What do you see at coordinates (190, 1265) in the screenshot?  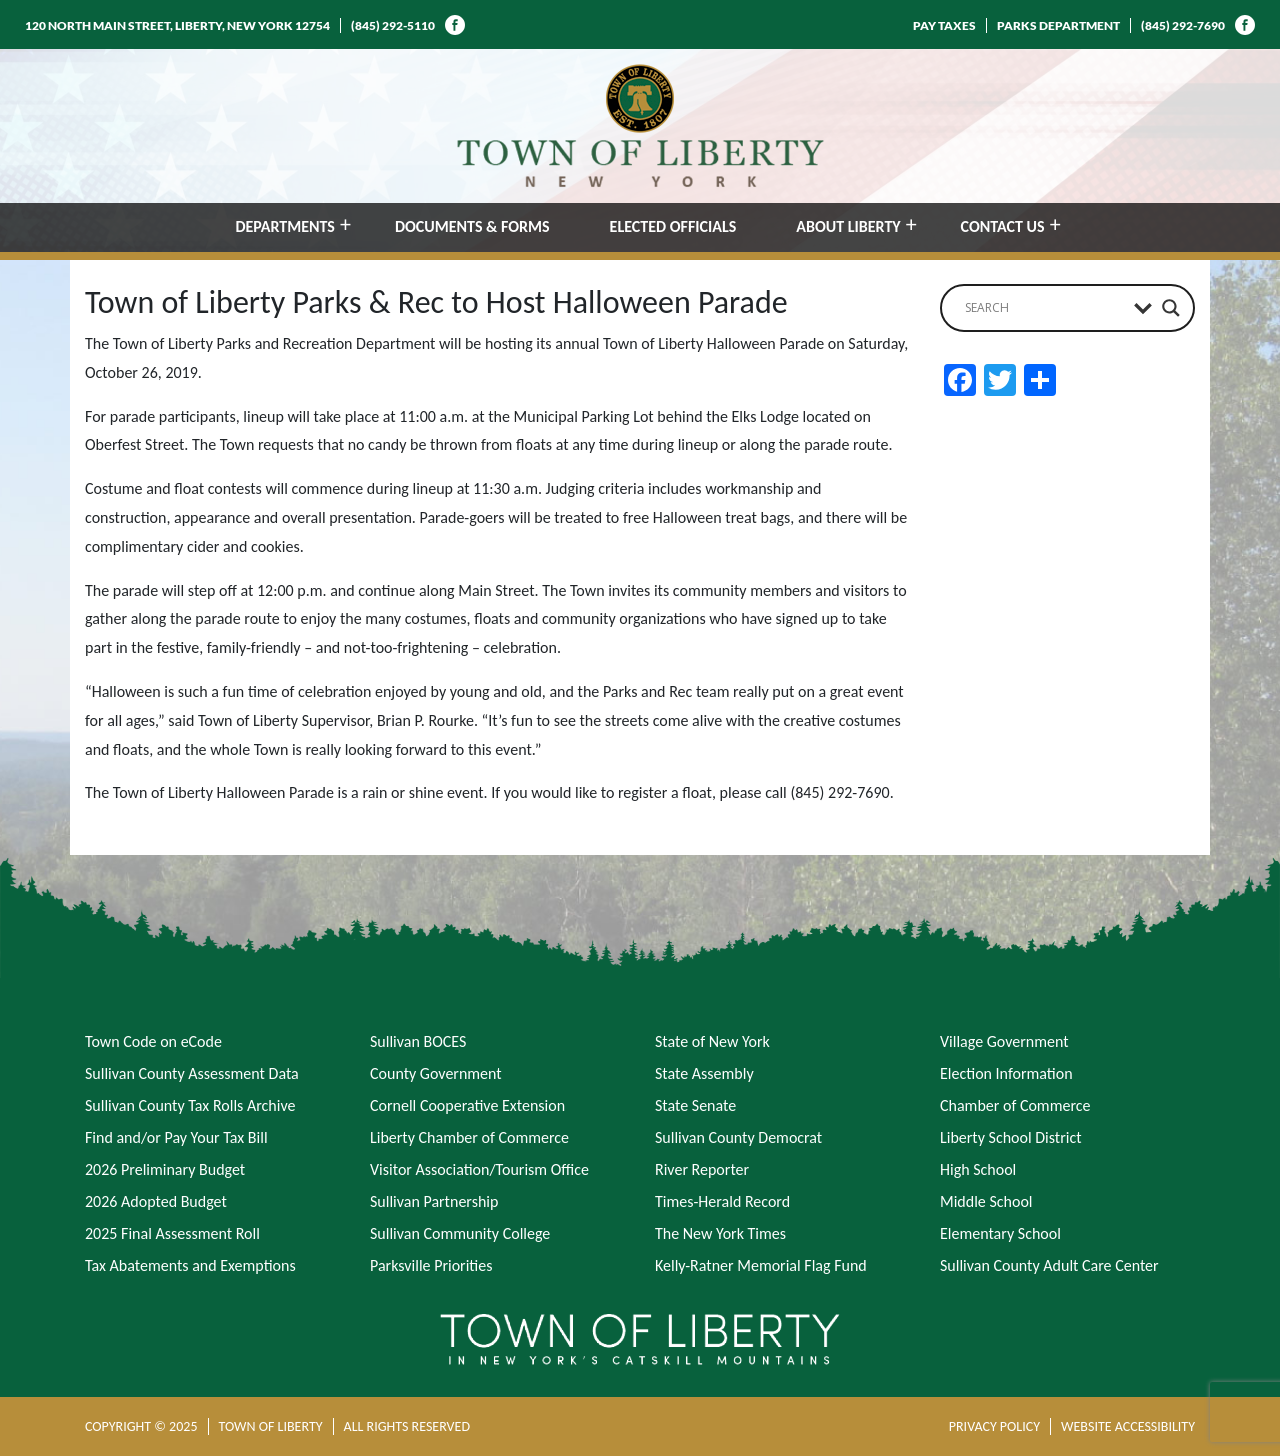 I see `Tax Abatements and Exemptions` at bounding box center [190, 1265].